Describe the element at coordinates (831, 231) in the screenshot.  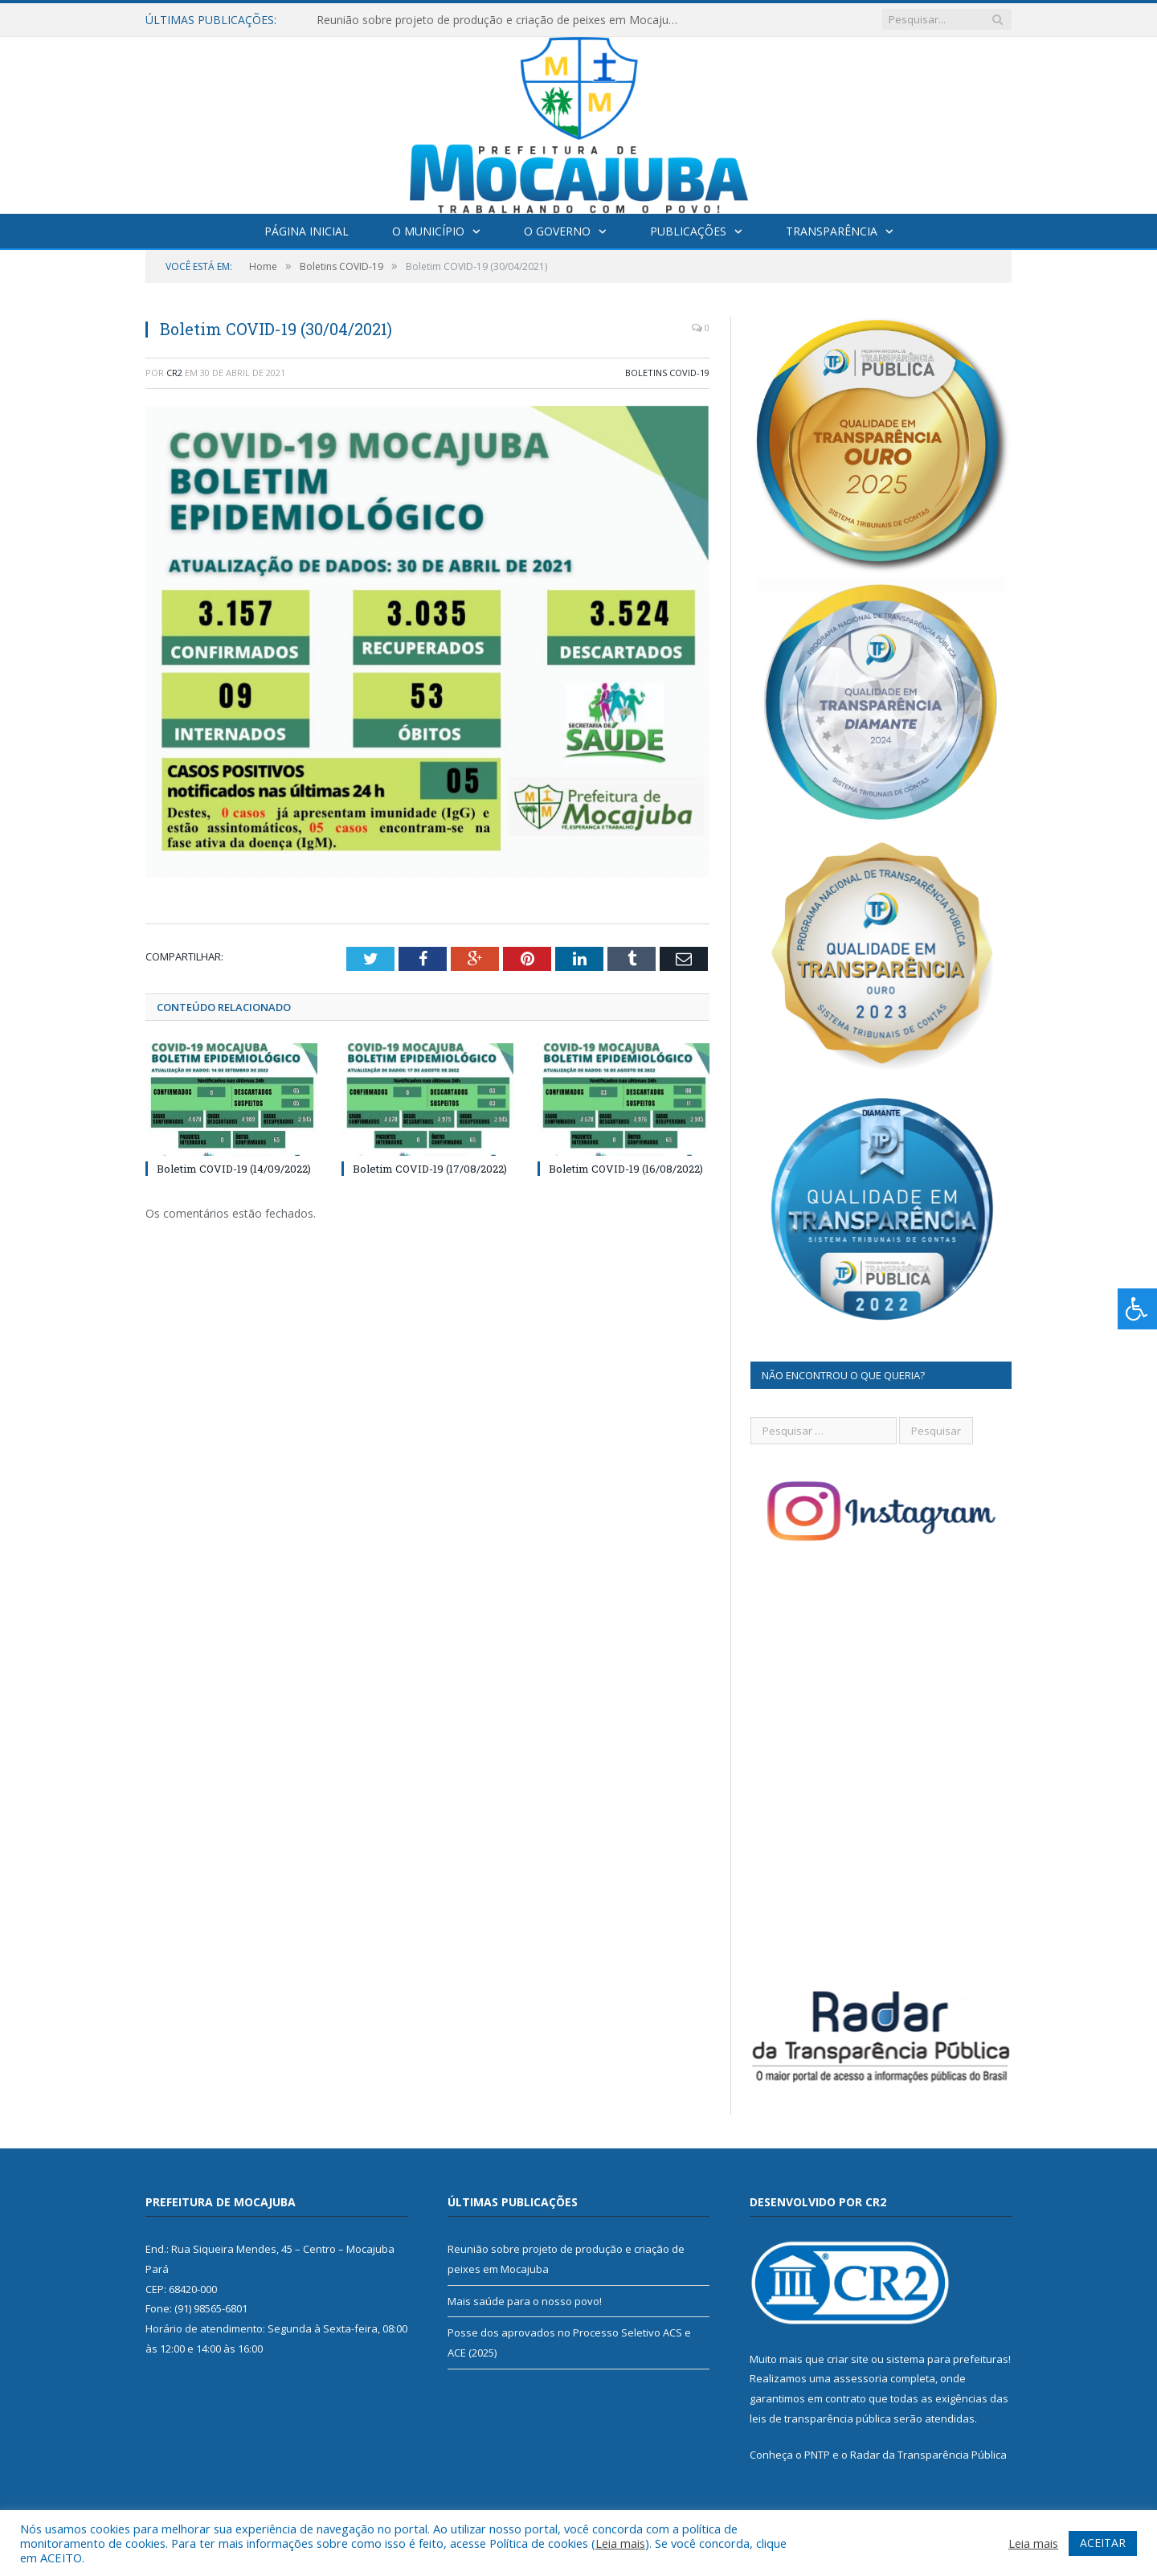
I see `Transparência` at that location.